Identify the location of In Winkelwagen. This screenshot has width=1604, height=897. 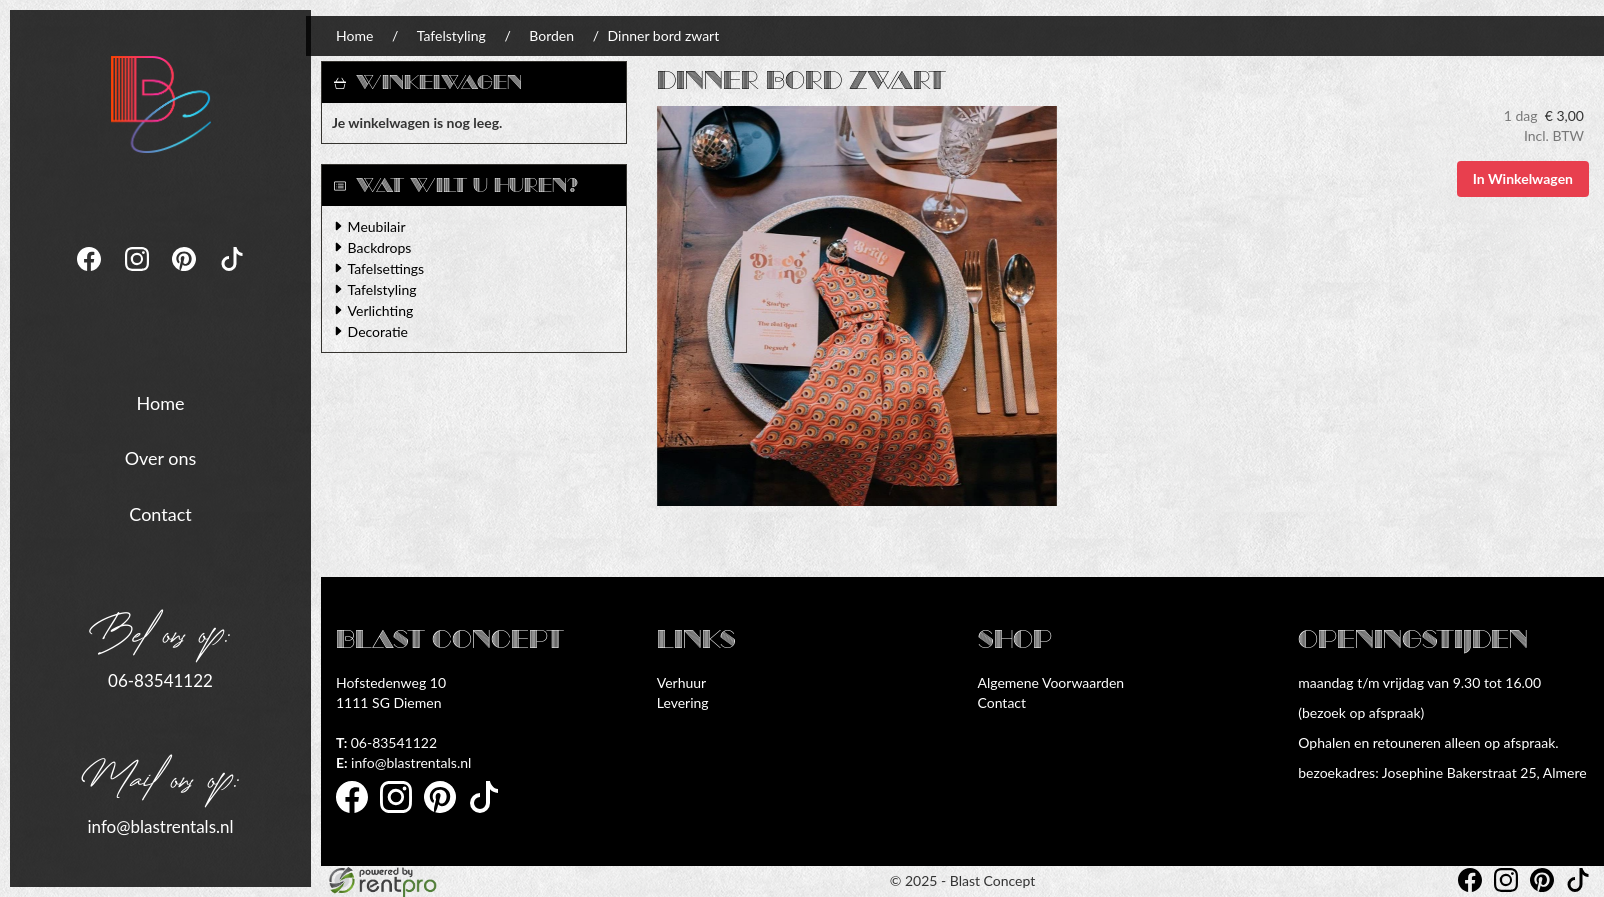
(1523, 178).